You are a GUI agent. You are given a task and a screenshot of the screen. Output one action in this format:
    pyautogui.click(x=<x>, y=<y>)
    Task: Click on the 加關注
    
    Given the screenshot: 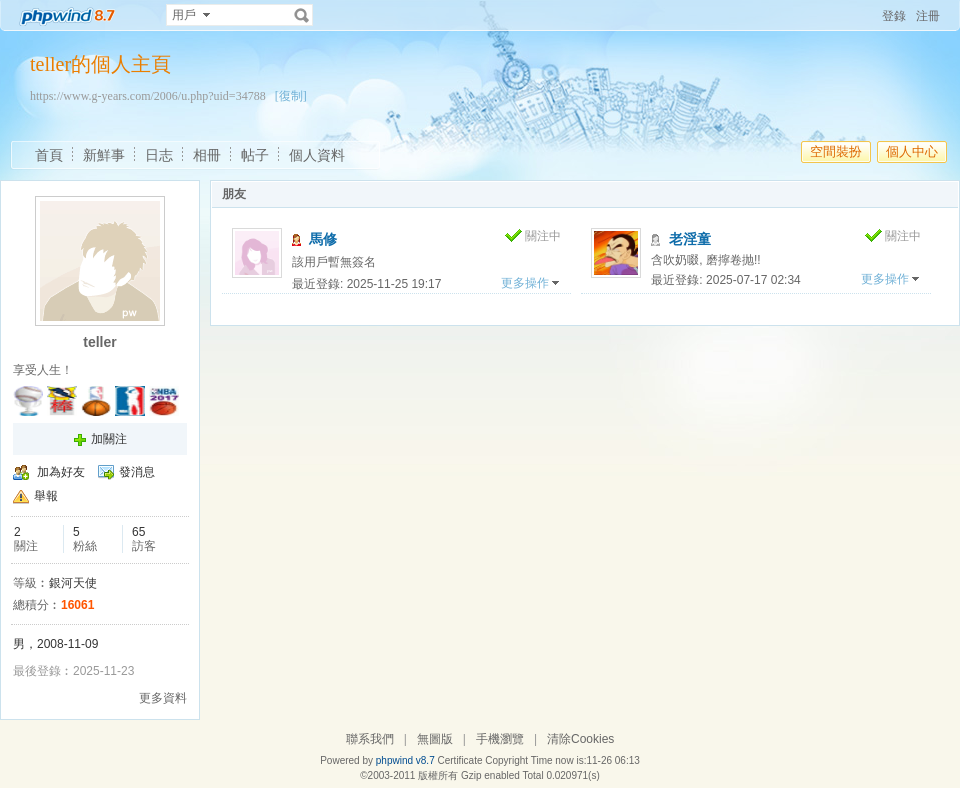 What is the action you would take?
    pyautogui.click(x=109, y=439)
    